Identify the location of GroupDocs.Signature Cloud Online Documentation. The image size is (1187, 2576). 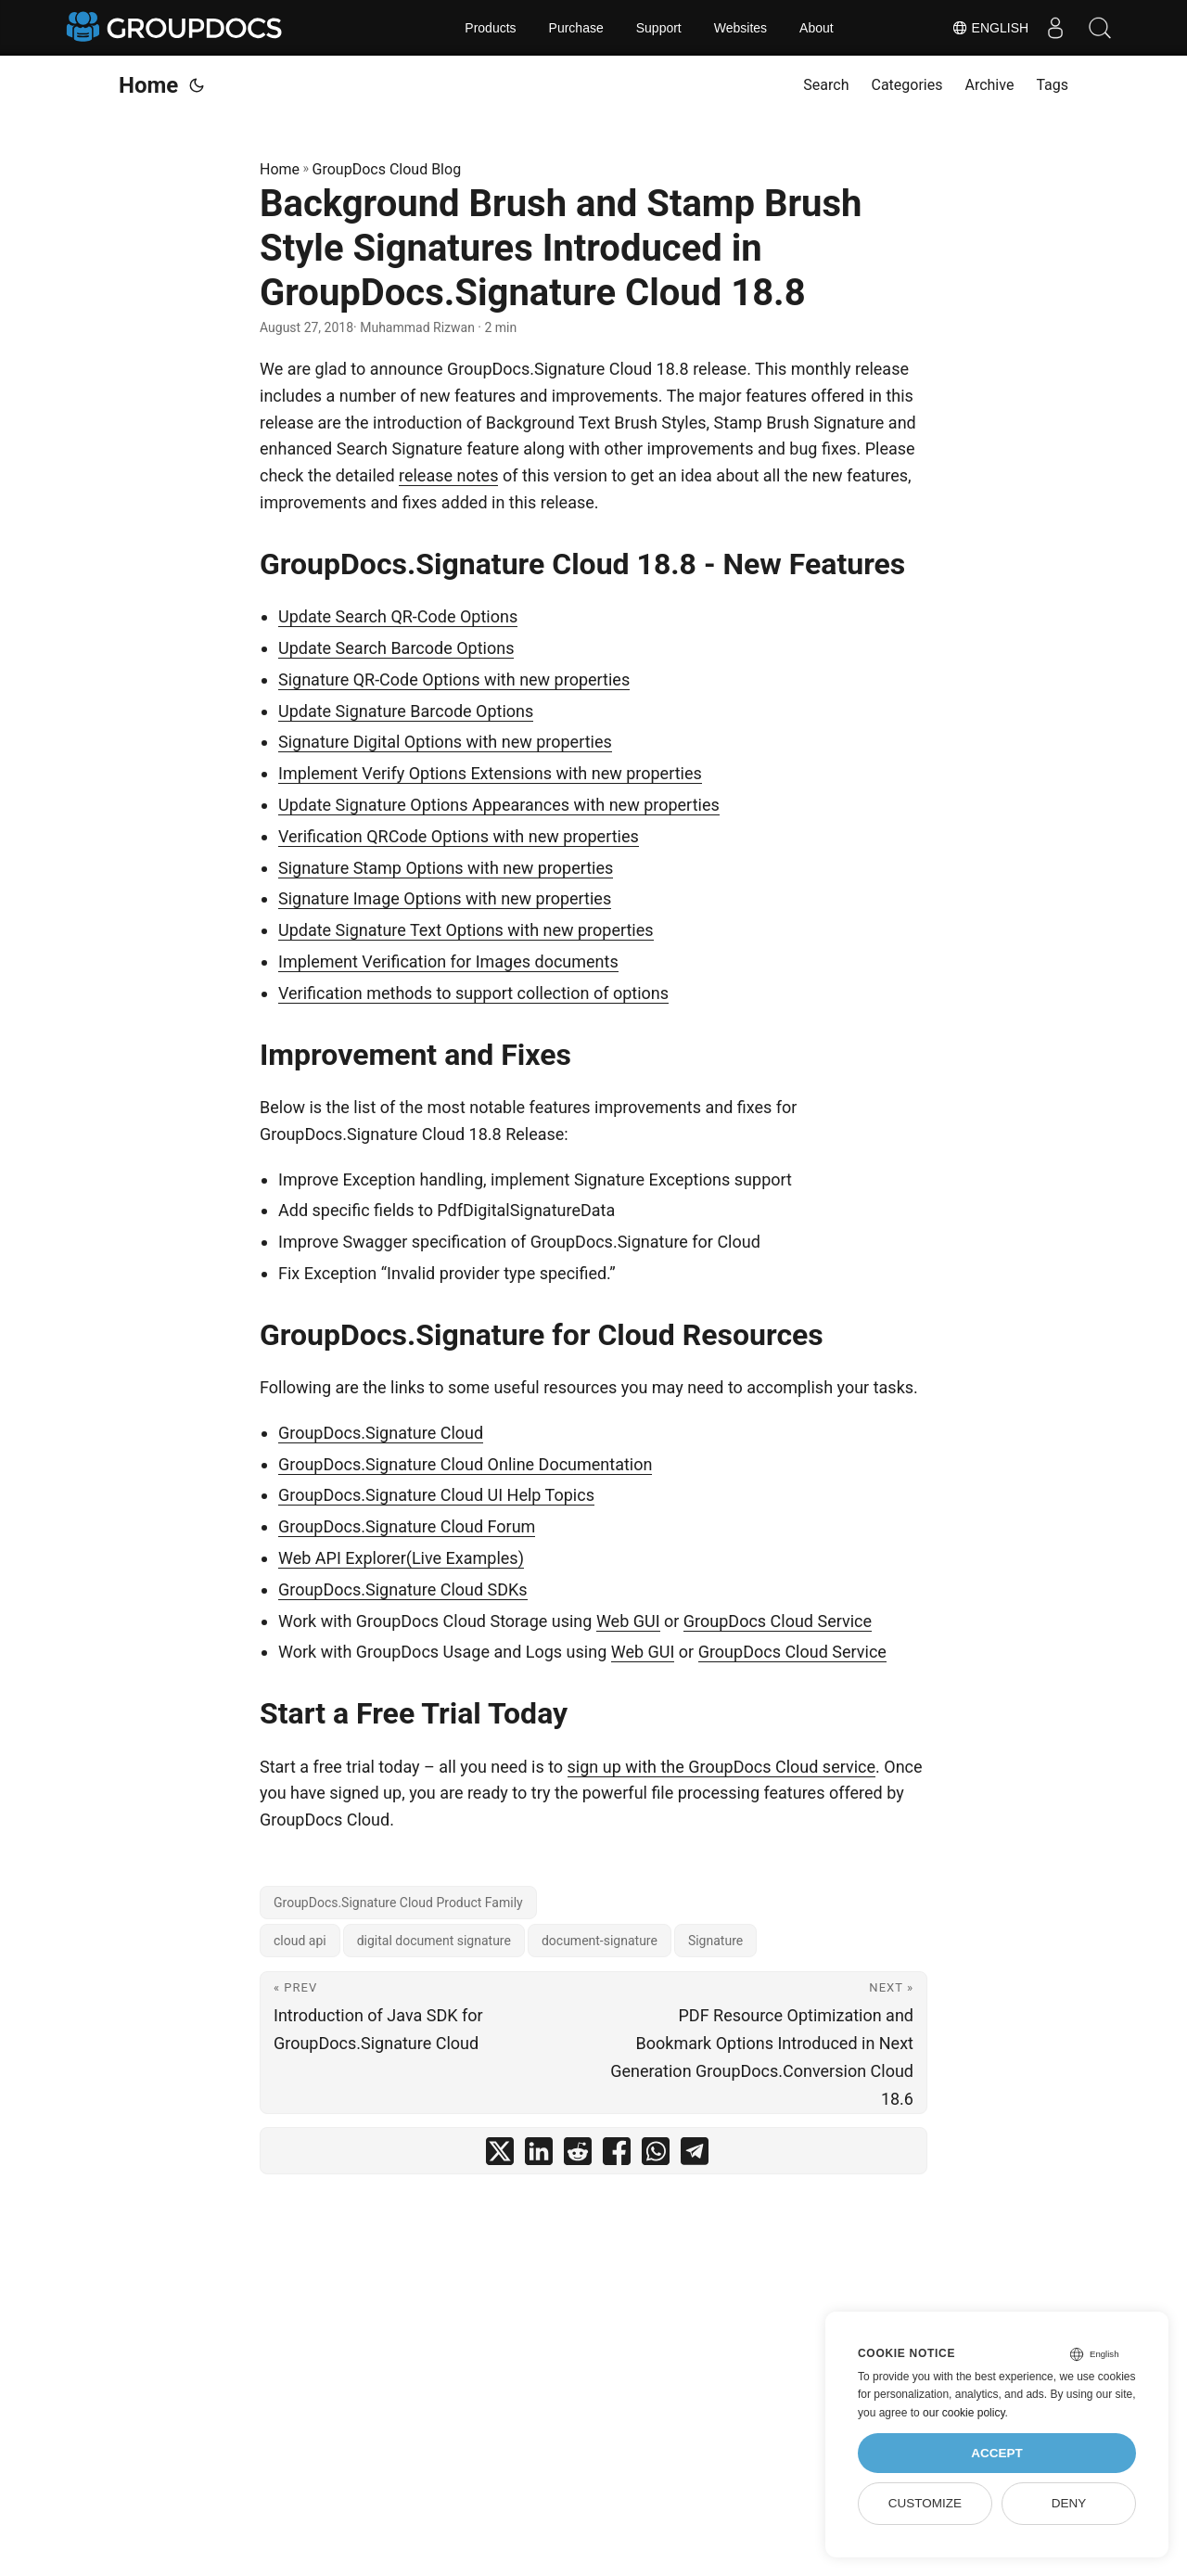
(465, 1464).